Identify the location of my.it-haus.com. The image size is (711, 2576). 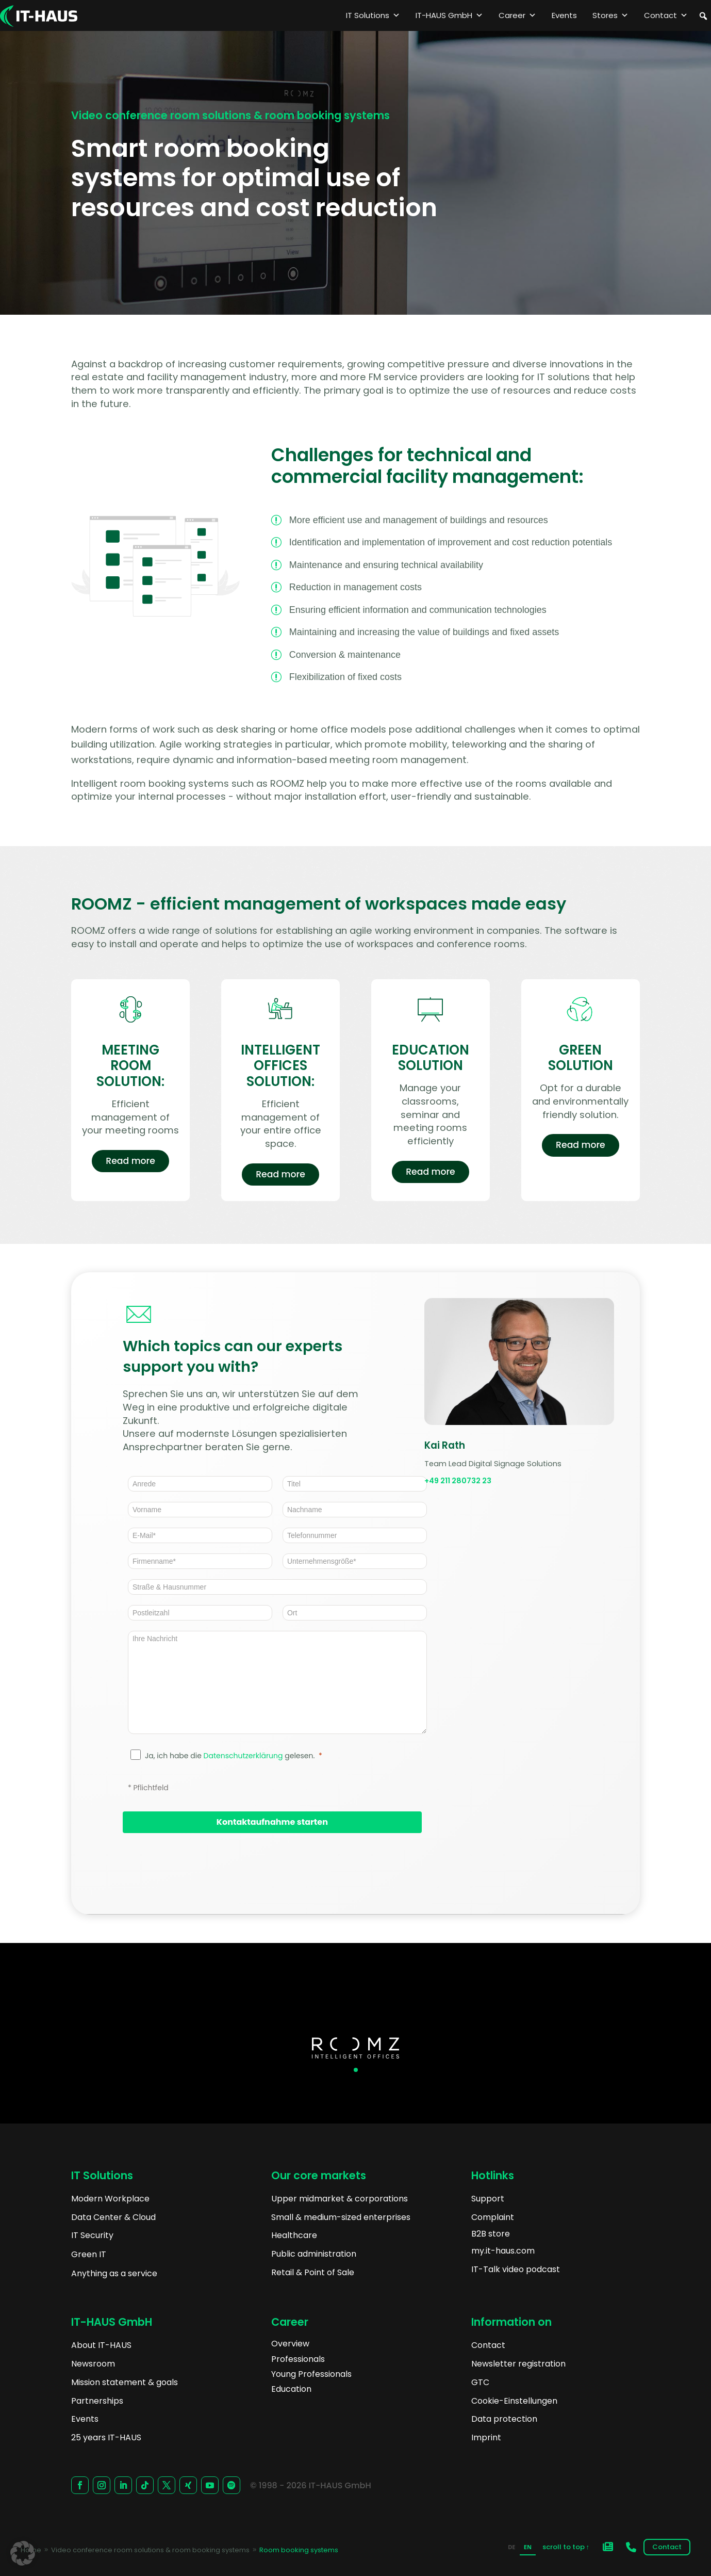
(503, 2251).